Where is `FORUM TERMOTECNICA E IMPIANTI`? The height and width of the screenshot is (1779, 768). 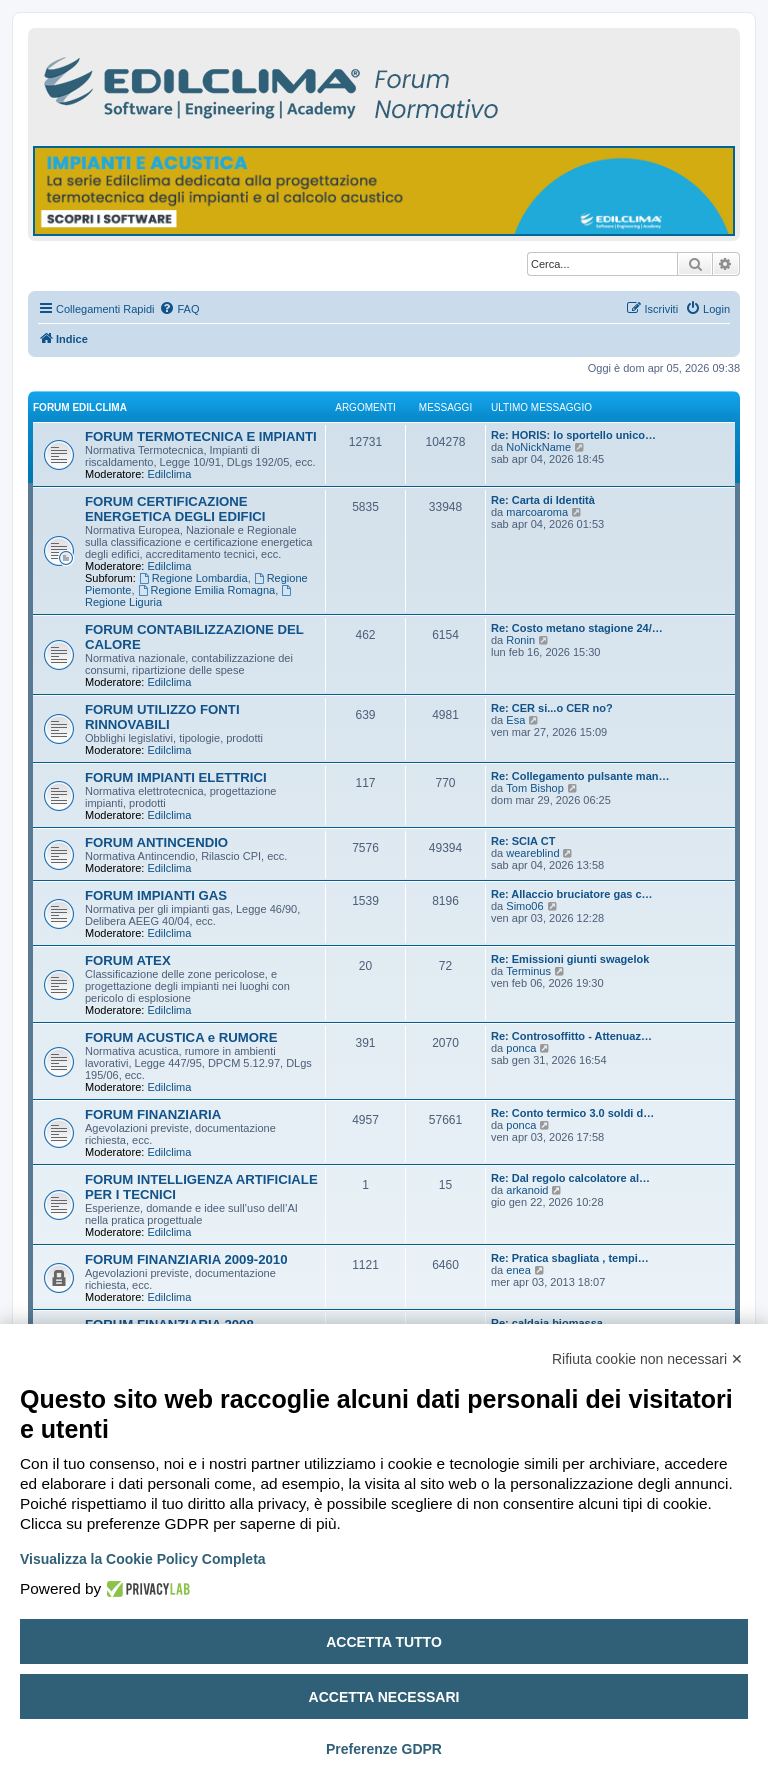 FORUM TERMOTECNICA E IMPIANTI is located at coordinates (201, 436).